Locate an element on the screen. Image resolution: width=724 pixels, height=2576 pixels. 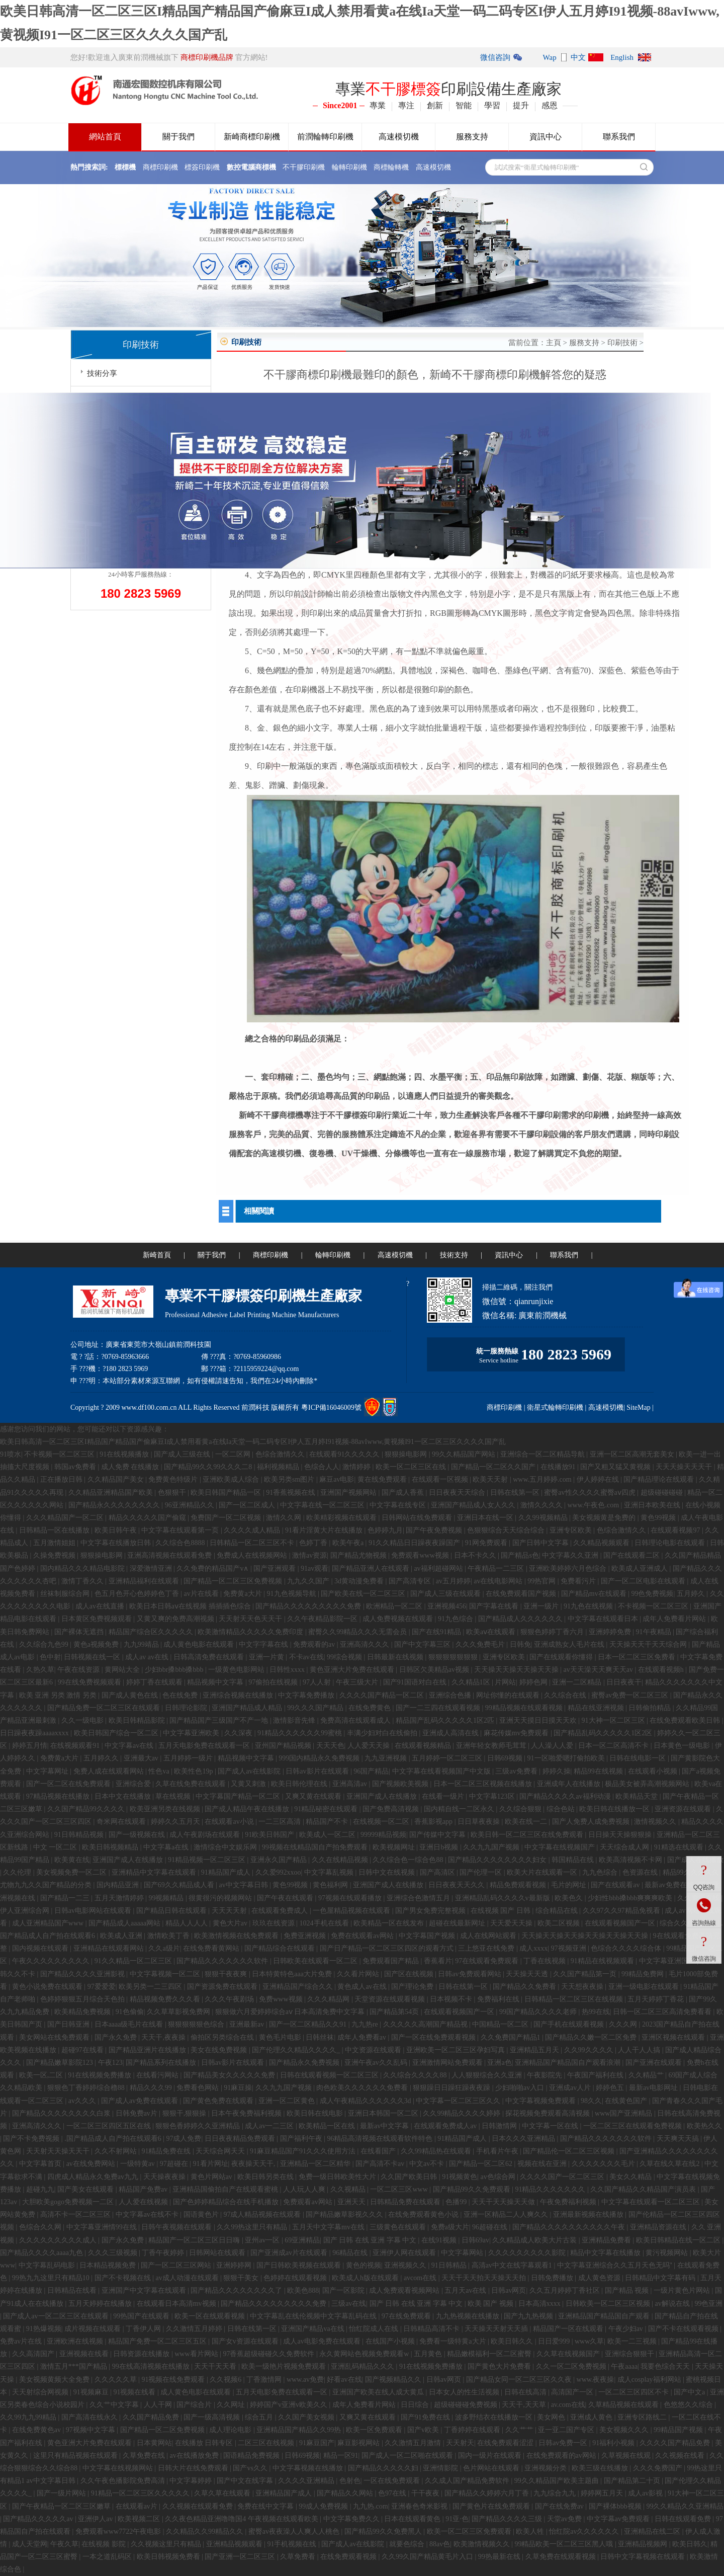
亚洲一级片 is located at coordinates (542, 1606).